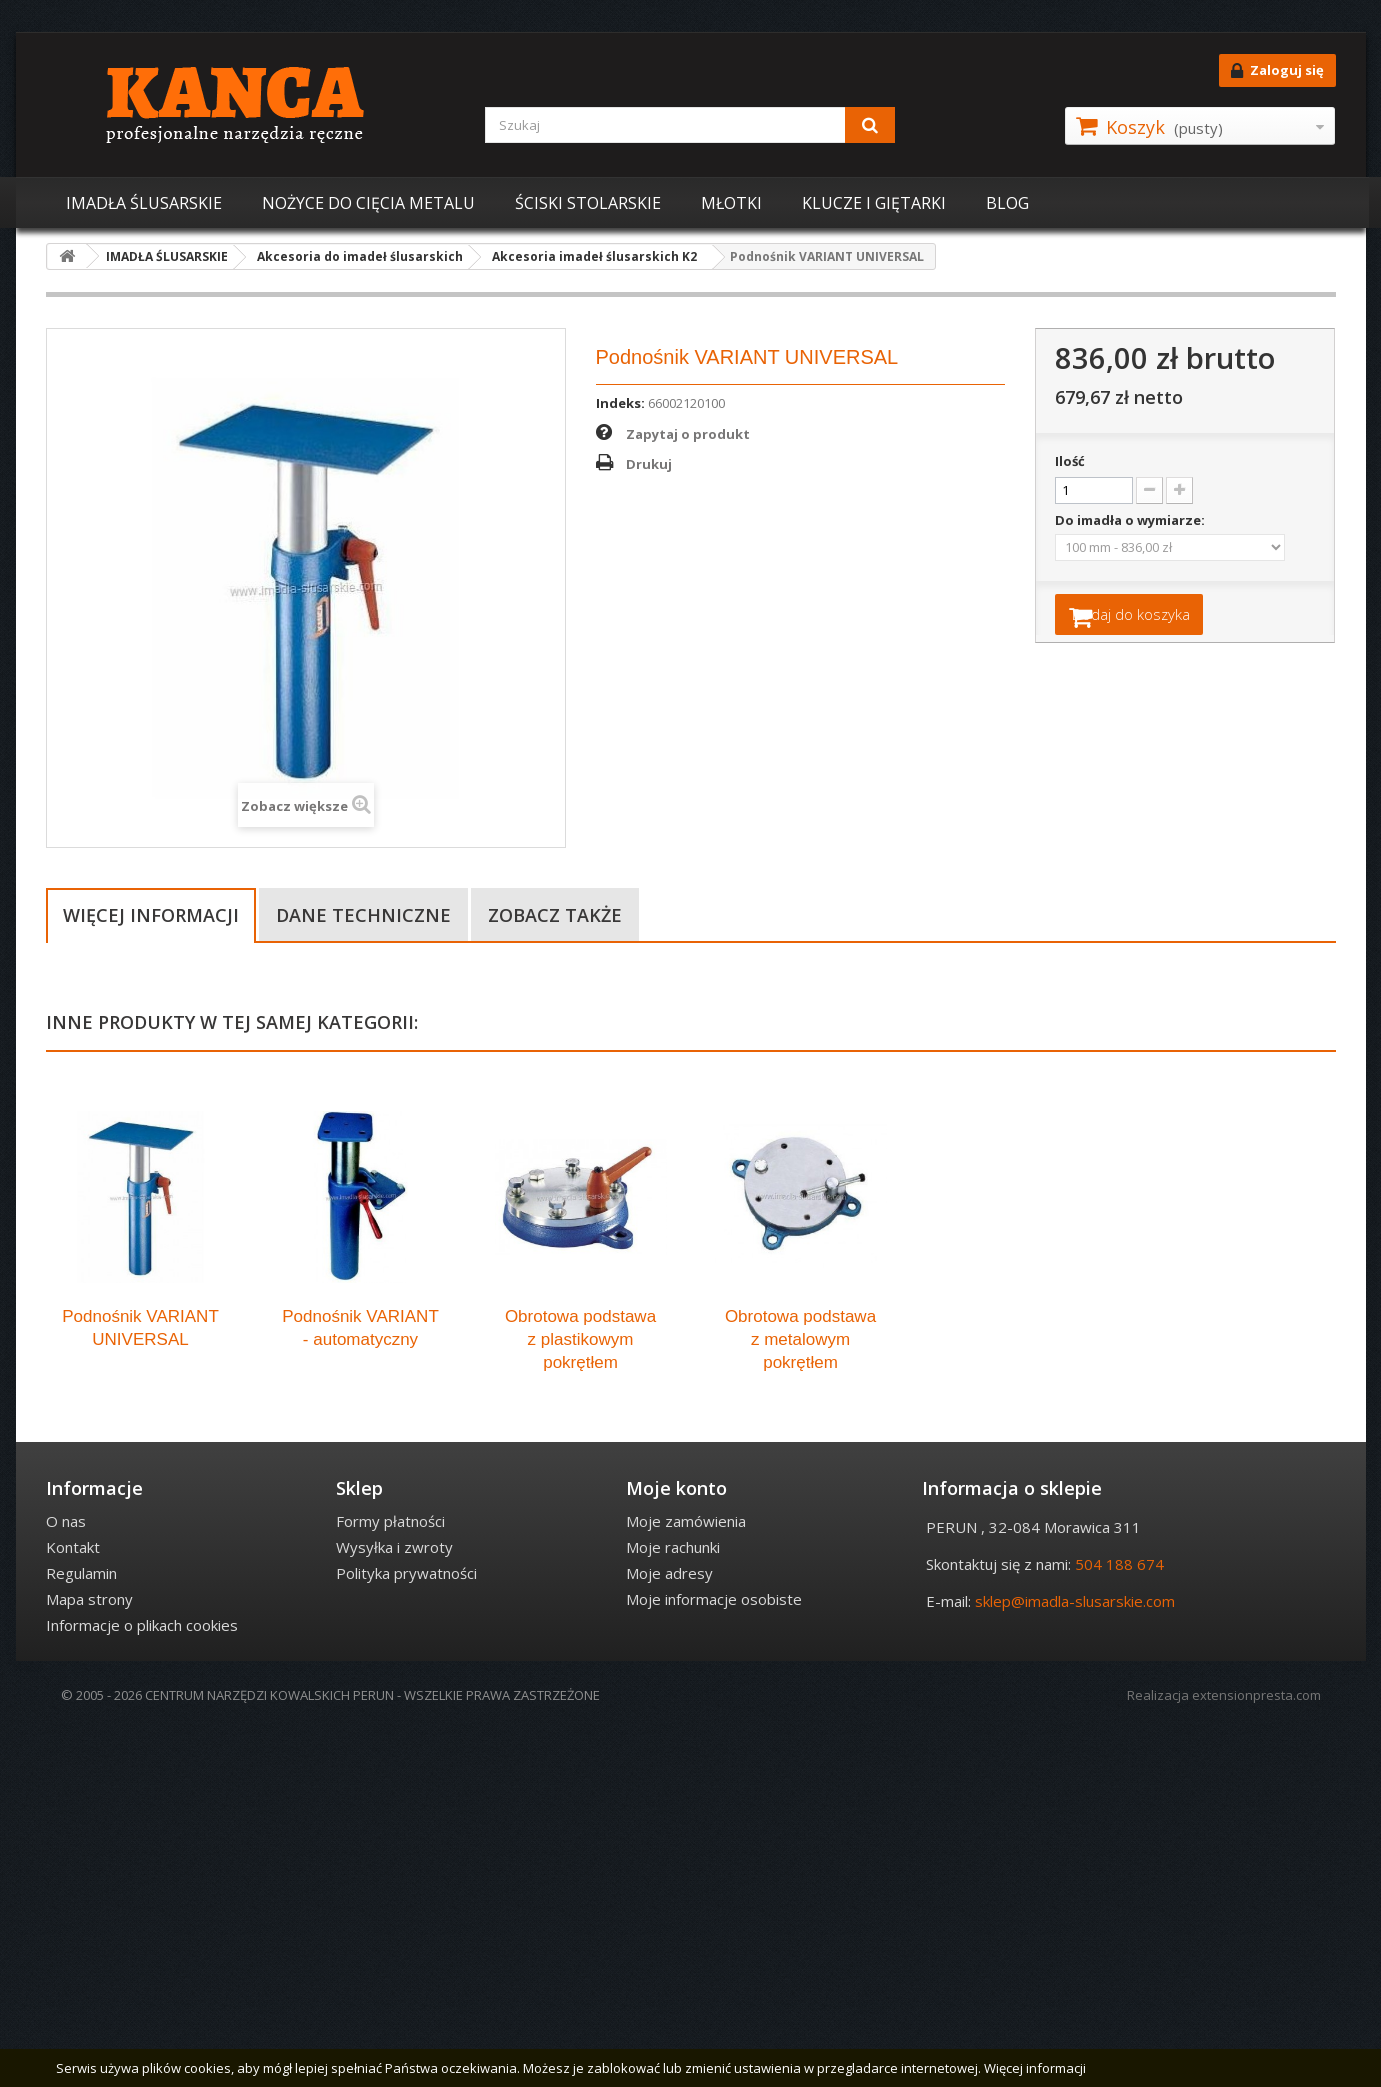 The image size is (1381, 2087). I want to click on Zapytaj o produkt, so click(688, 434).